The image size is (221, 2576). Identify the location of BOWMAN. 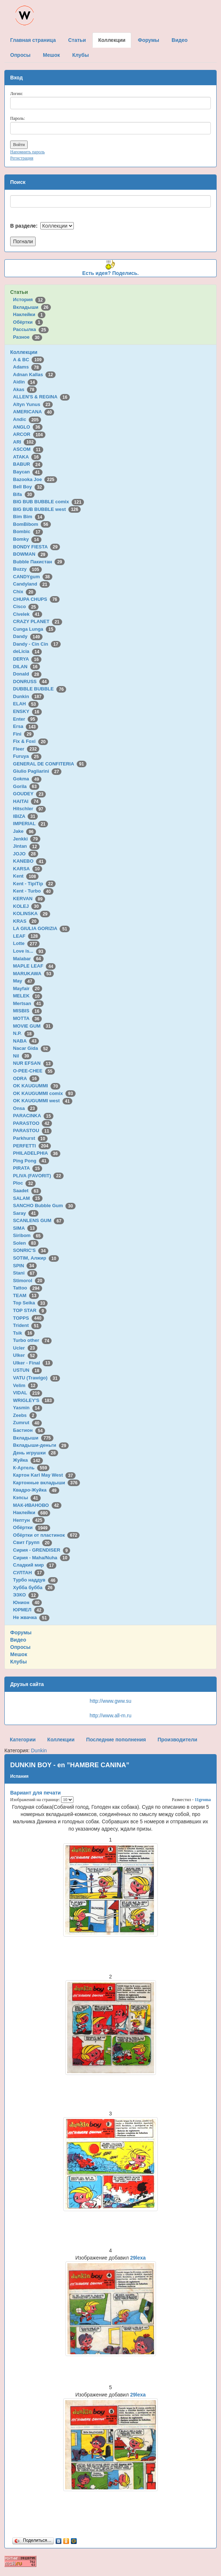
(30, 554).